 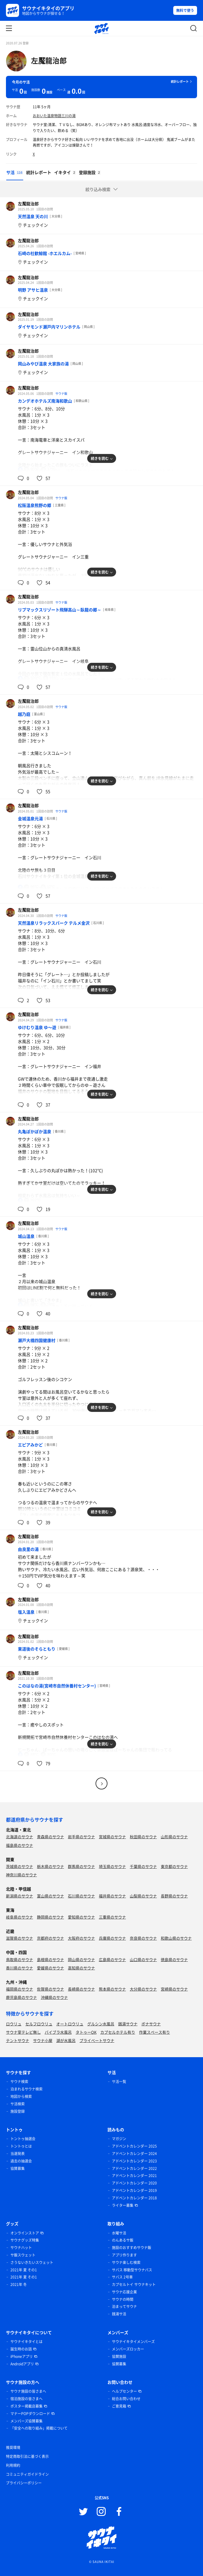 What do you see at coordinates (59, 610) in the screenshot?
I see `リブマックスリゾート飛騨高山～臥龍の郷～` at bounding box center [59, 610].